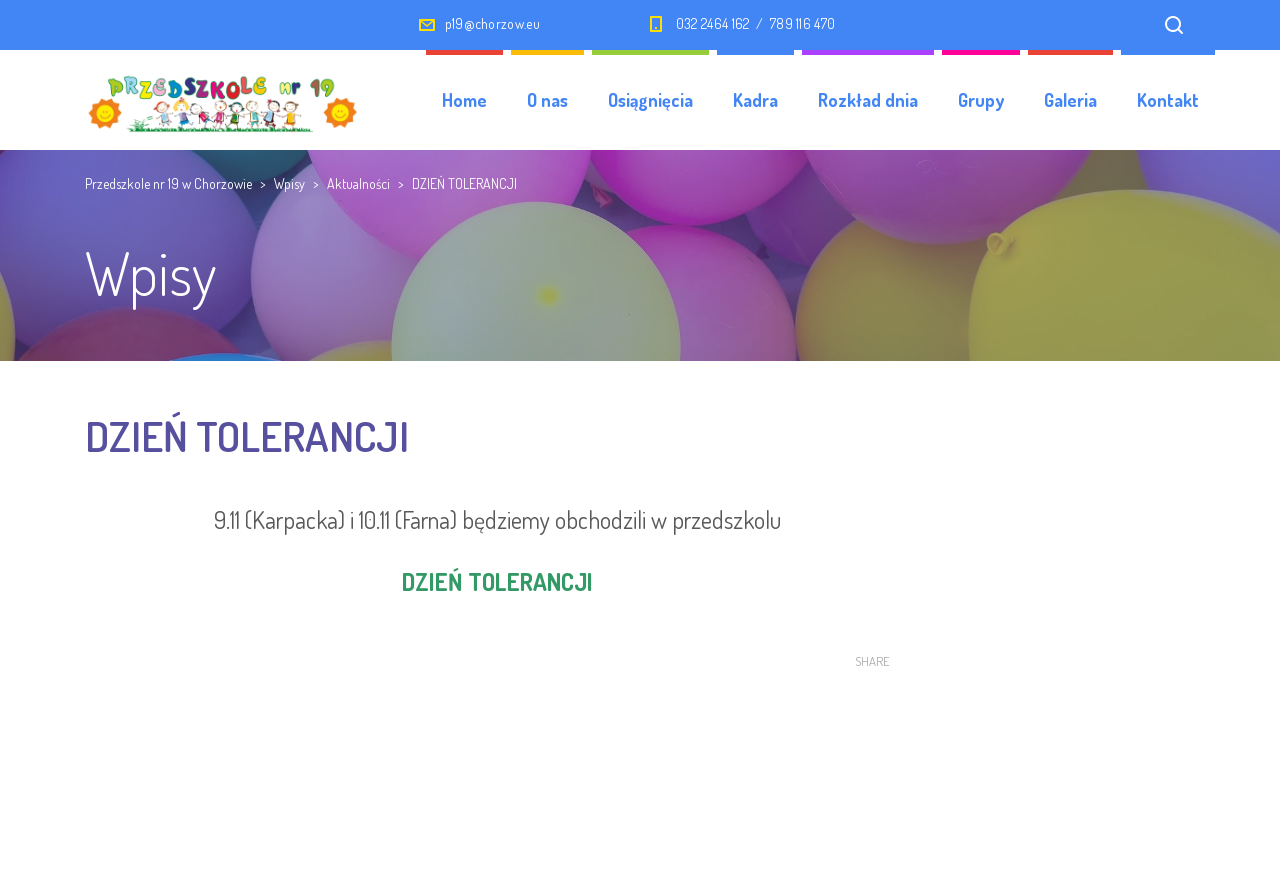 This screenshot has height=881, width=1280. What do you see at coordinates (492, 23) in the screenshot?
I see `p19@chorzow.eu` at bounding box center [492, 23].